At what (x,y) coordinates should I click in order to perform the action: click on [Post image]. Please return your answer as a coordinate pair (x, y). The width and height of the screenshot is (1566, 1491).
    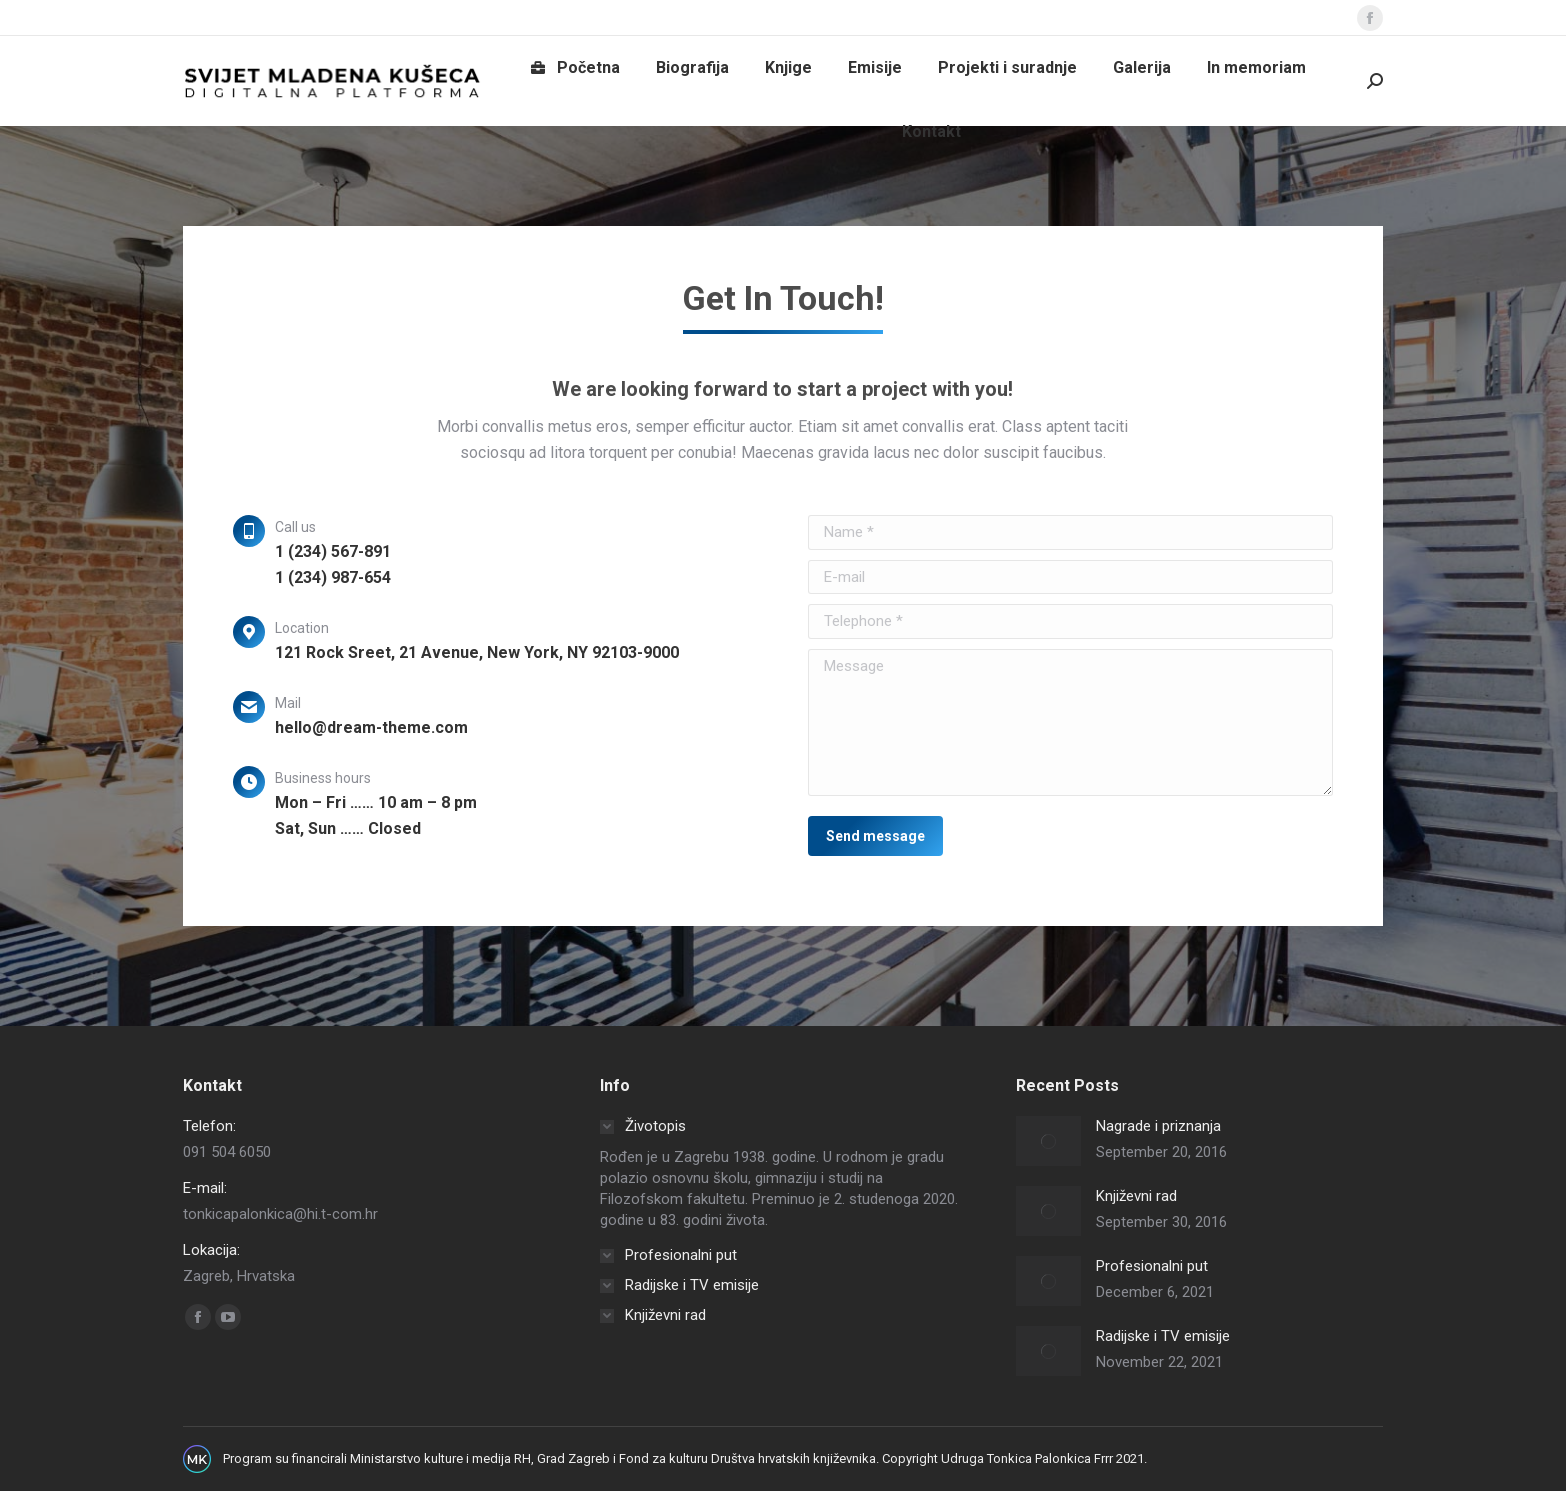
    Looking at the image, I should click on (1048, 1141).